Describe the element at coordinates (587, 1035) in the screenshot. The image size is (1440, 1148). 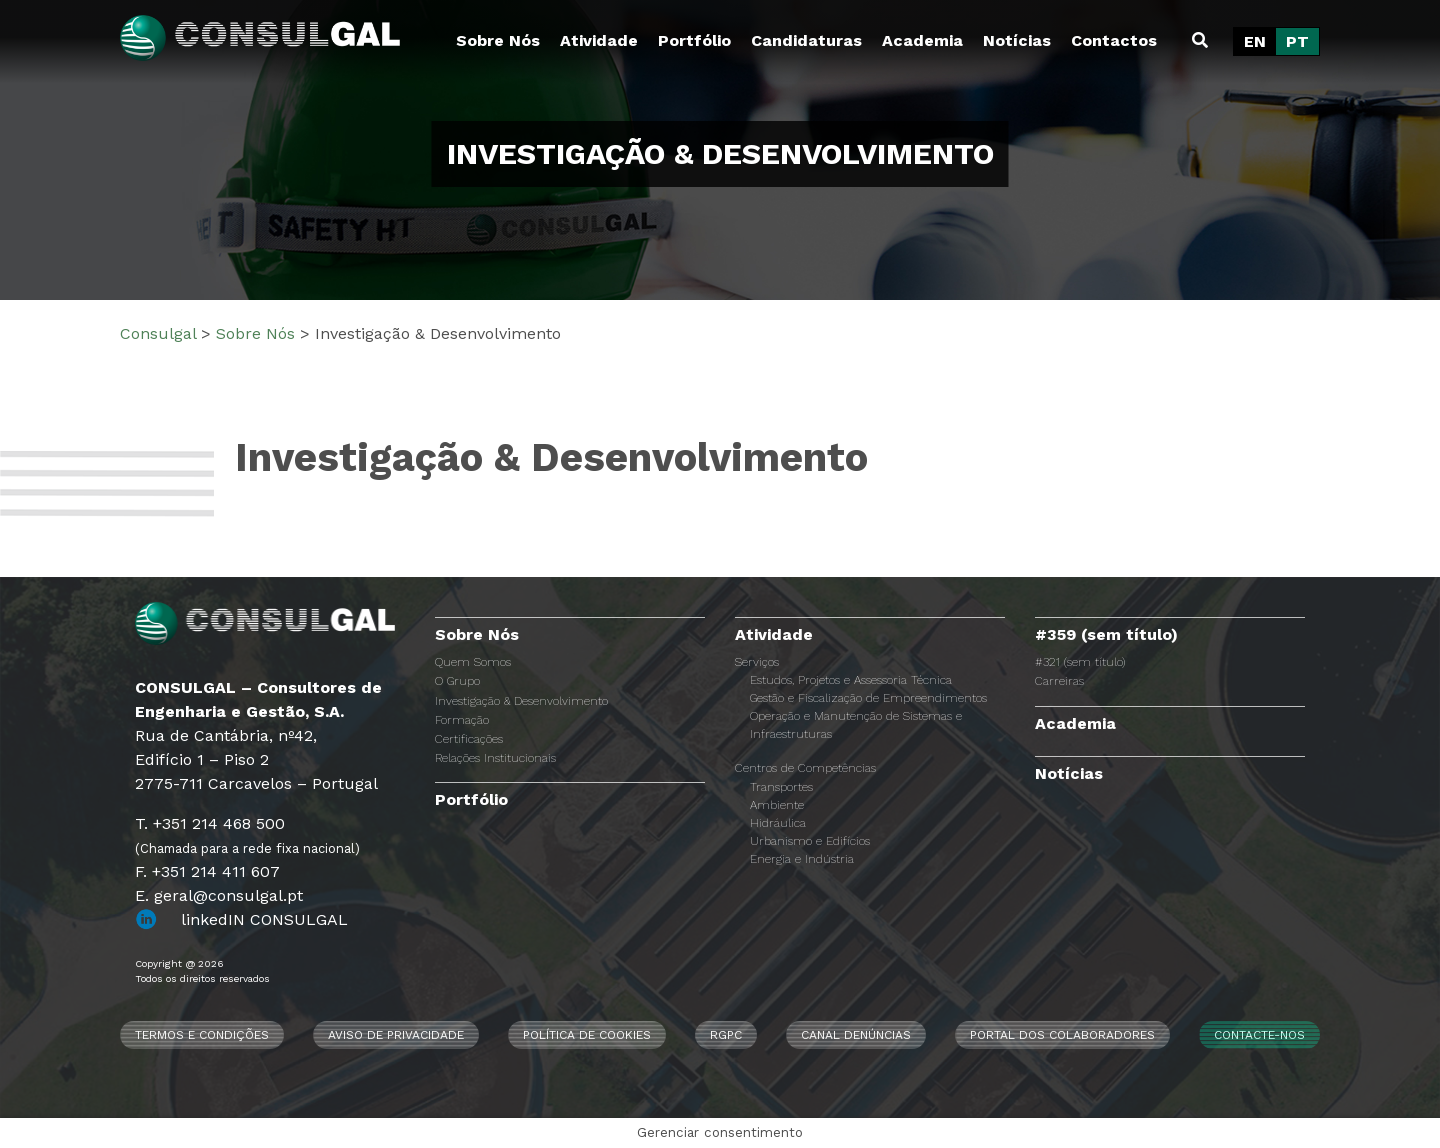
I see `Política de Cookies` at that location.